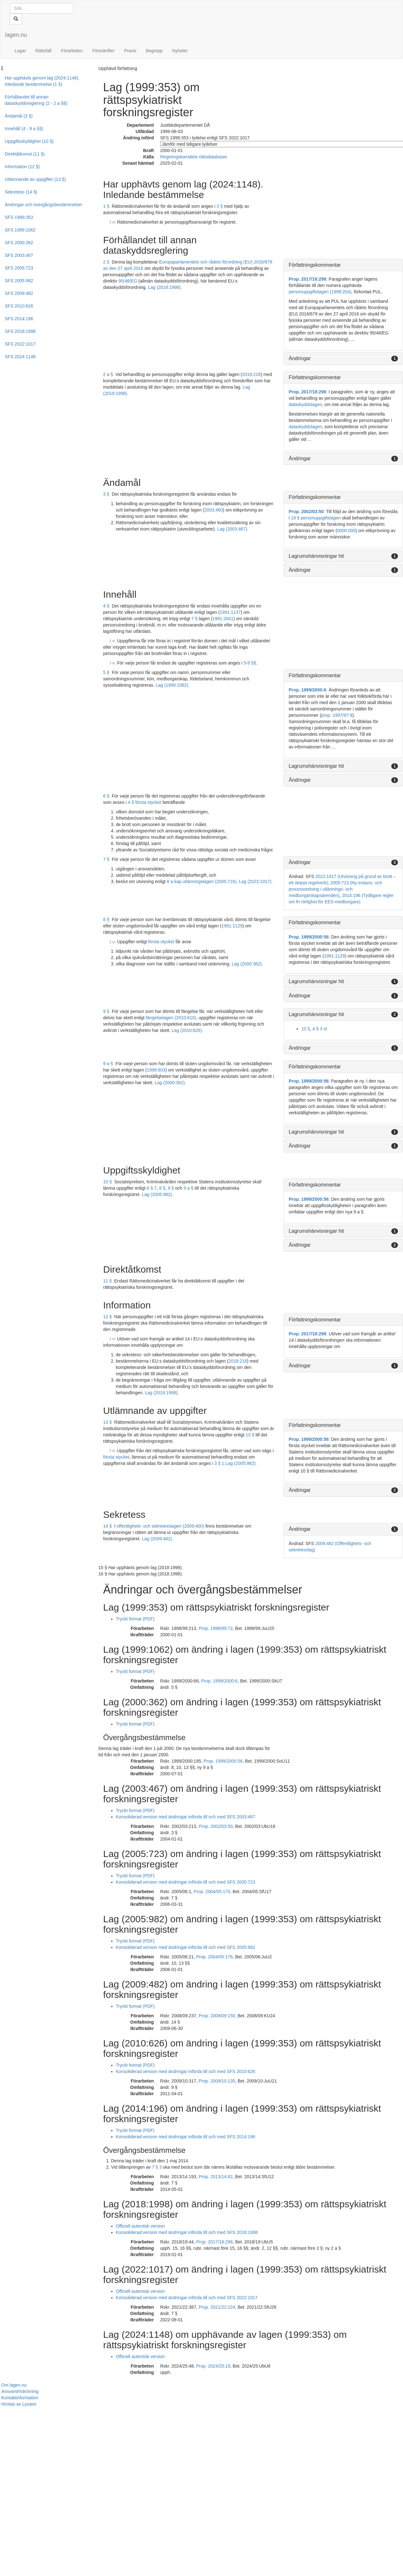  What do you see at coordinates (335, 889) in the screenshot?
I see `2005:723 (Ny instans- och processordning i utlännings- och medborgarskapsärenden)` at bounding box center [335, 889].